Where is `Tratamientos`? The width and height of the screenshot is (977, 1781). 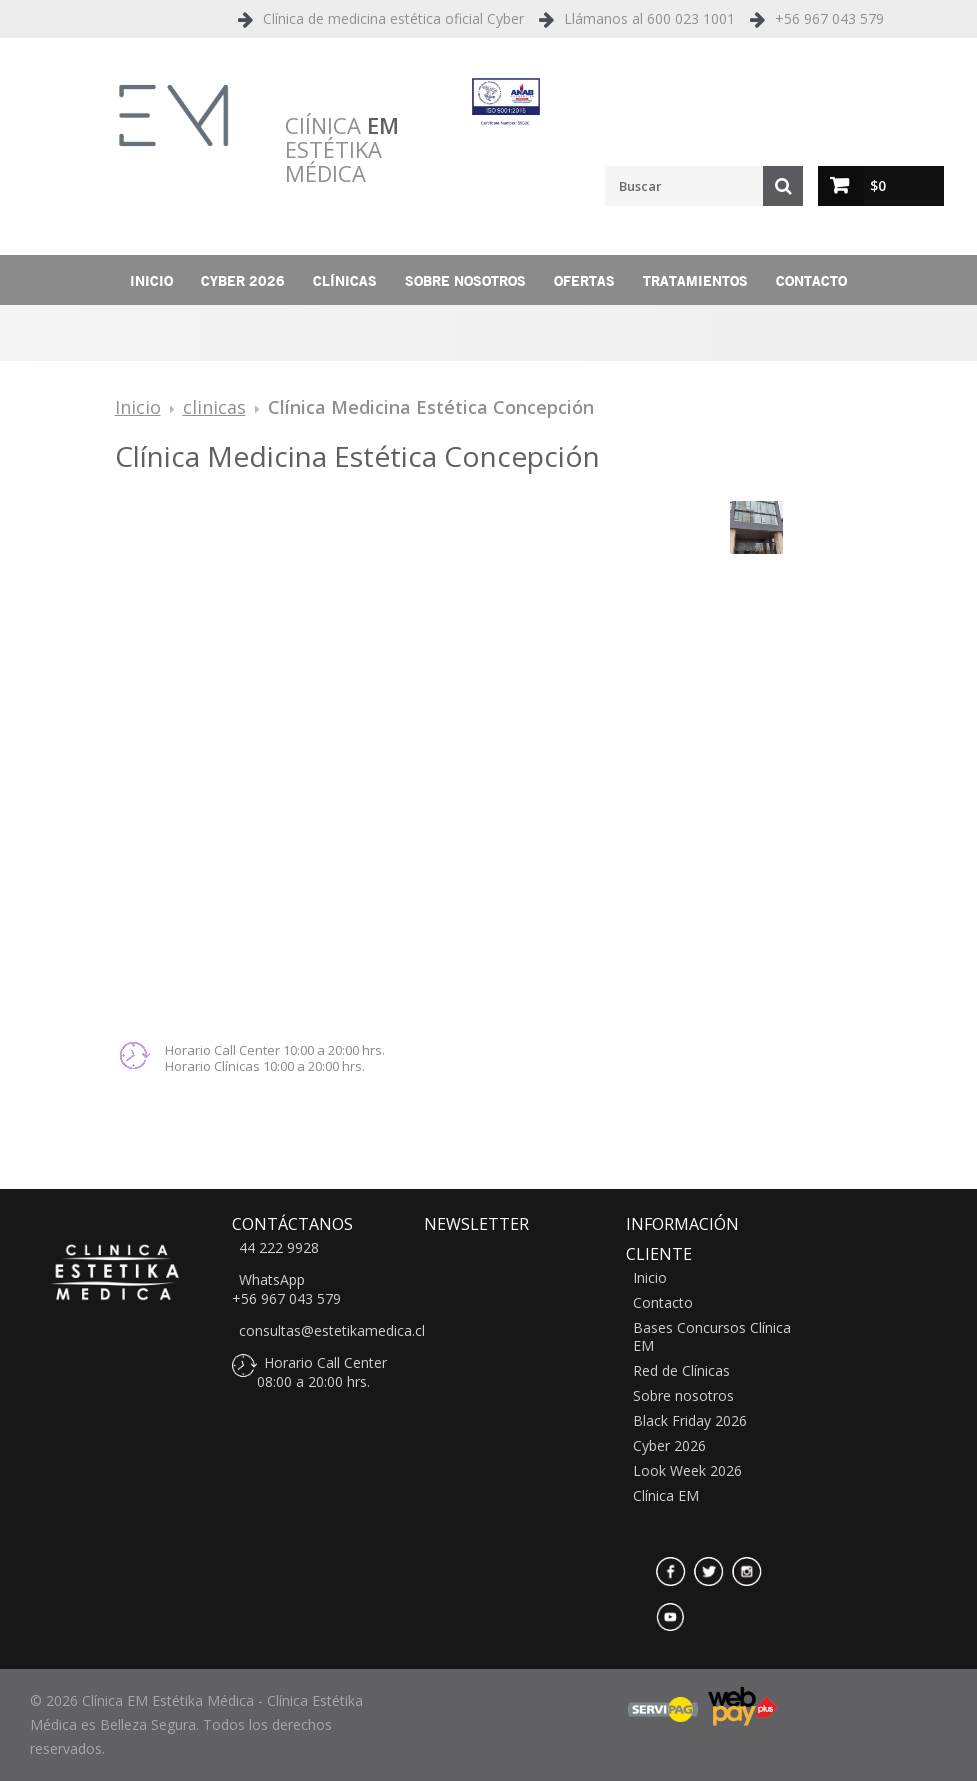 Tratamientos is located at coordinates (695, 280).